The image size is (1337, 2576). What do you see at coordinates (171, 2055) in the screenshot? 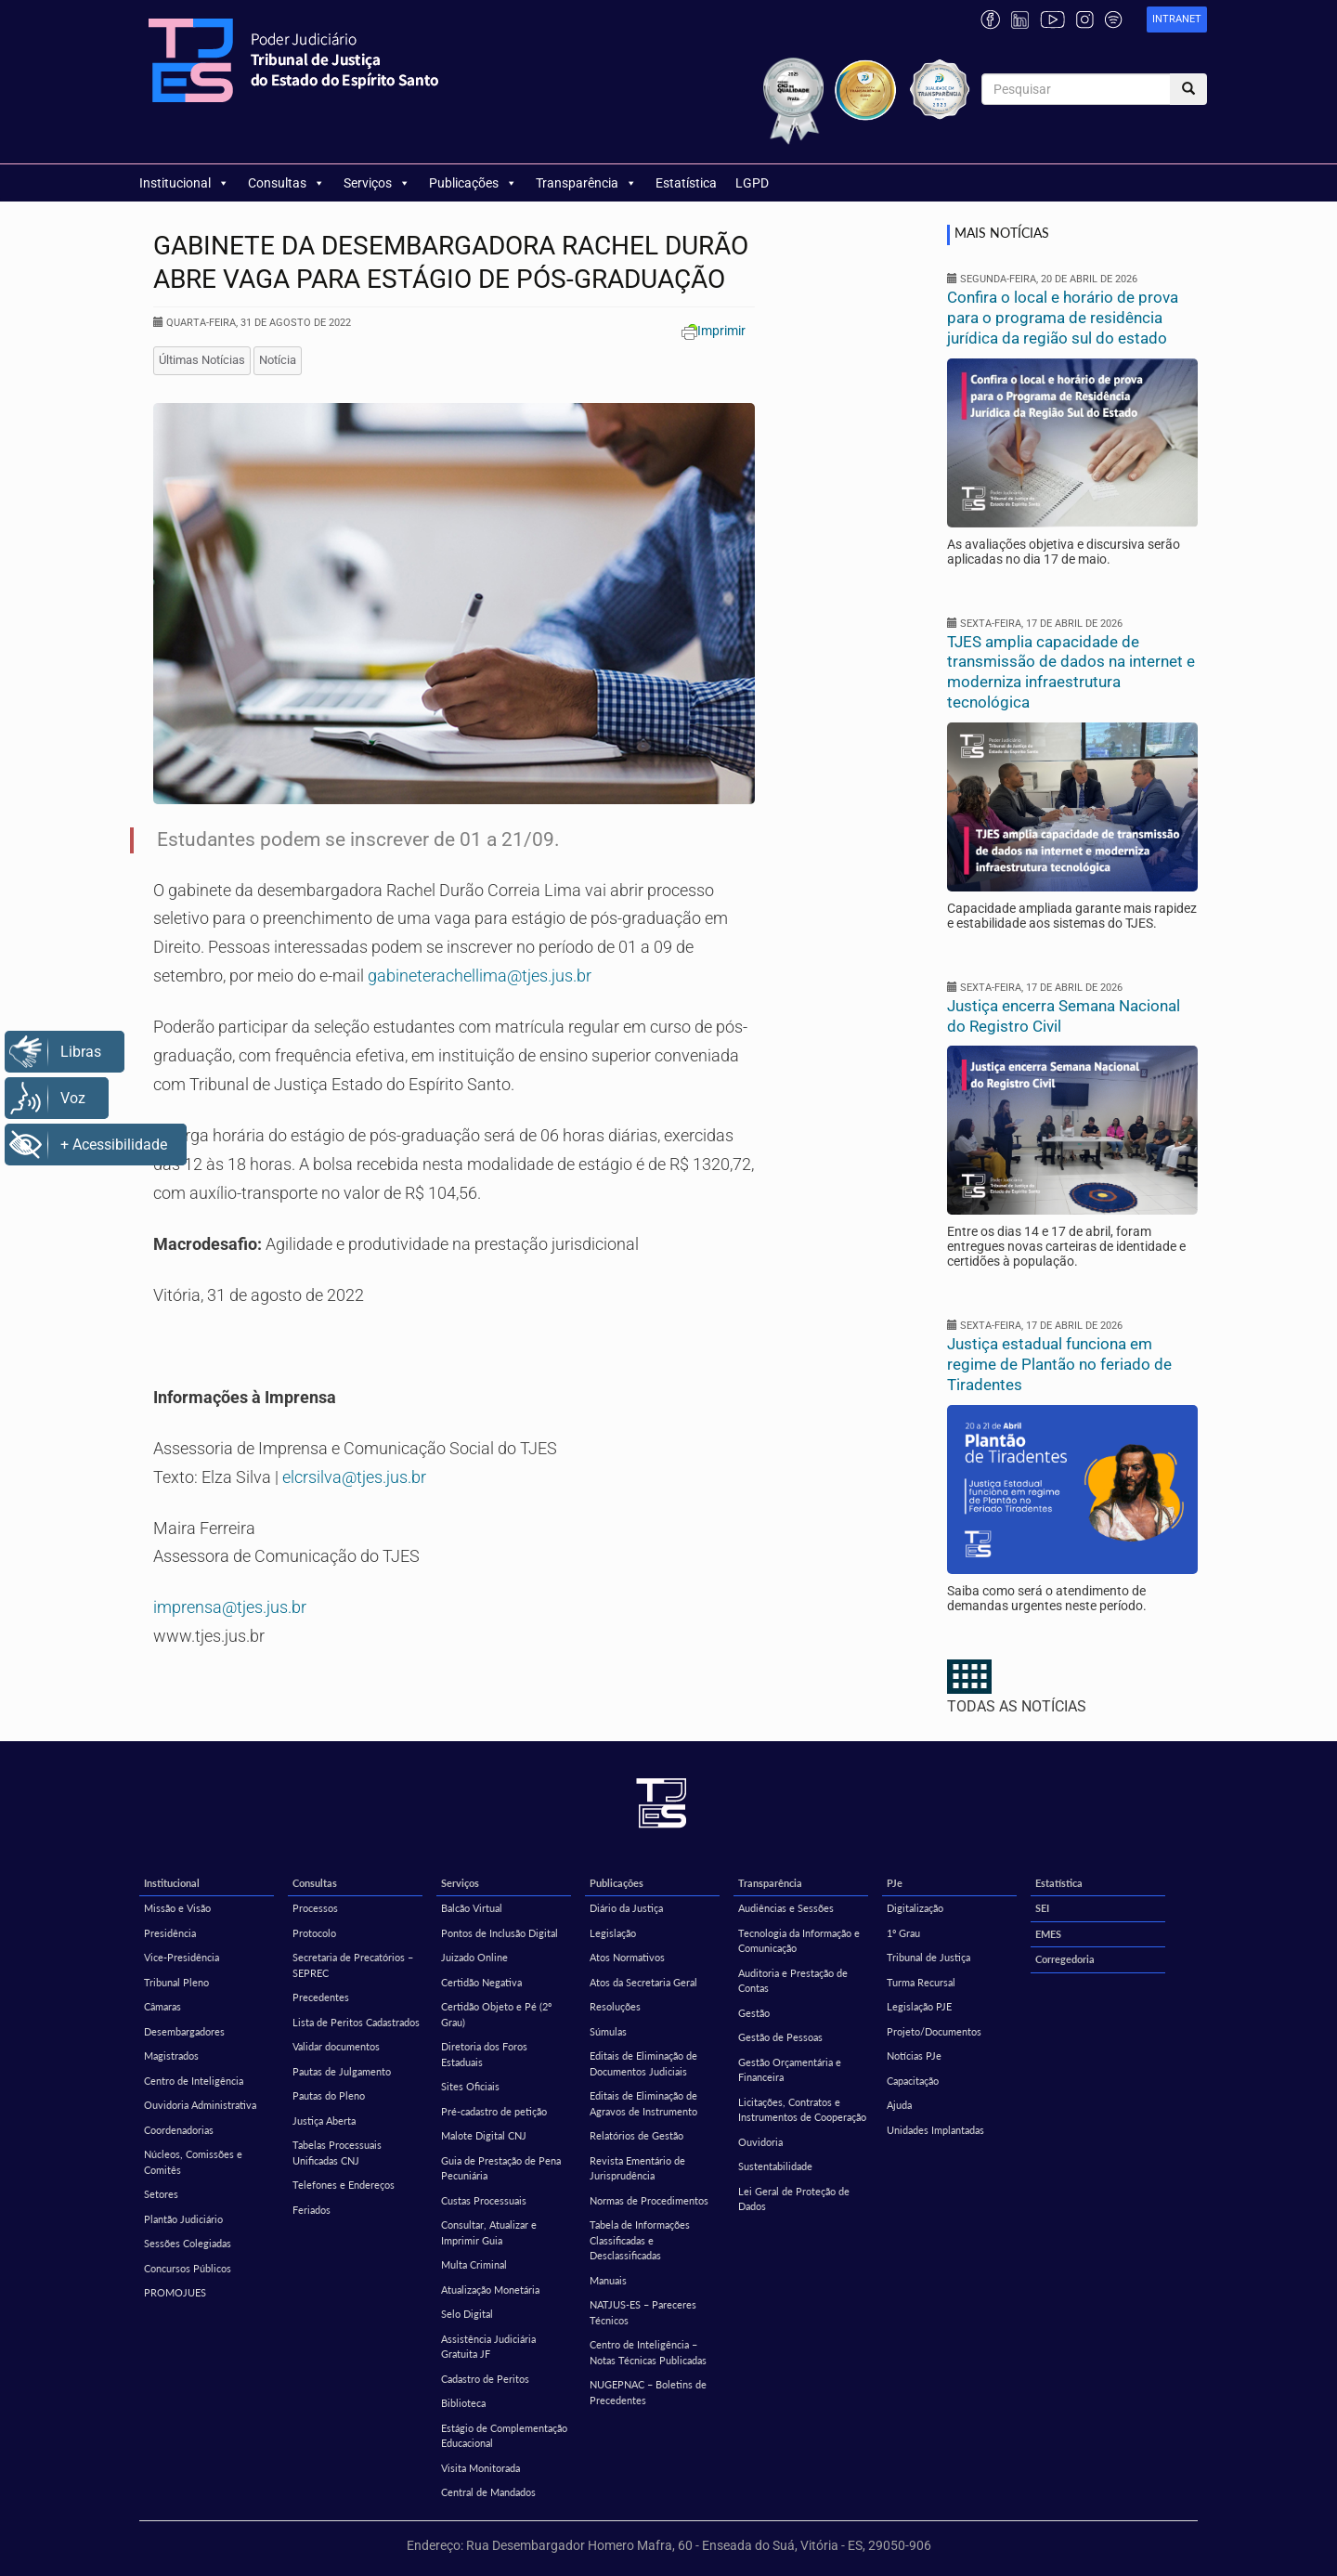
I see `Magistrados` at bounding box center [171, 2055].